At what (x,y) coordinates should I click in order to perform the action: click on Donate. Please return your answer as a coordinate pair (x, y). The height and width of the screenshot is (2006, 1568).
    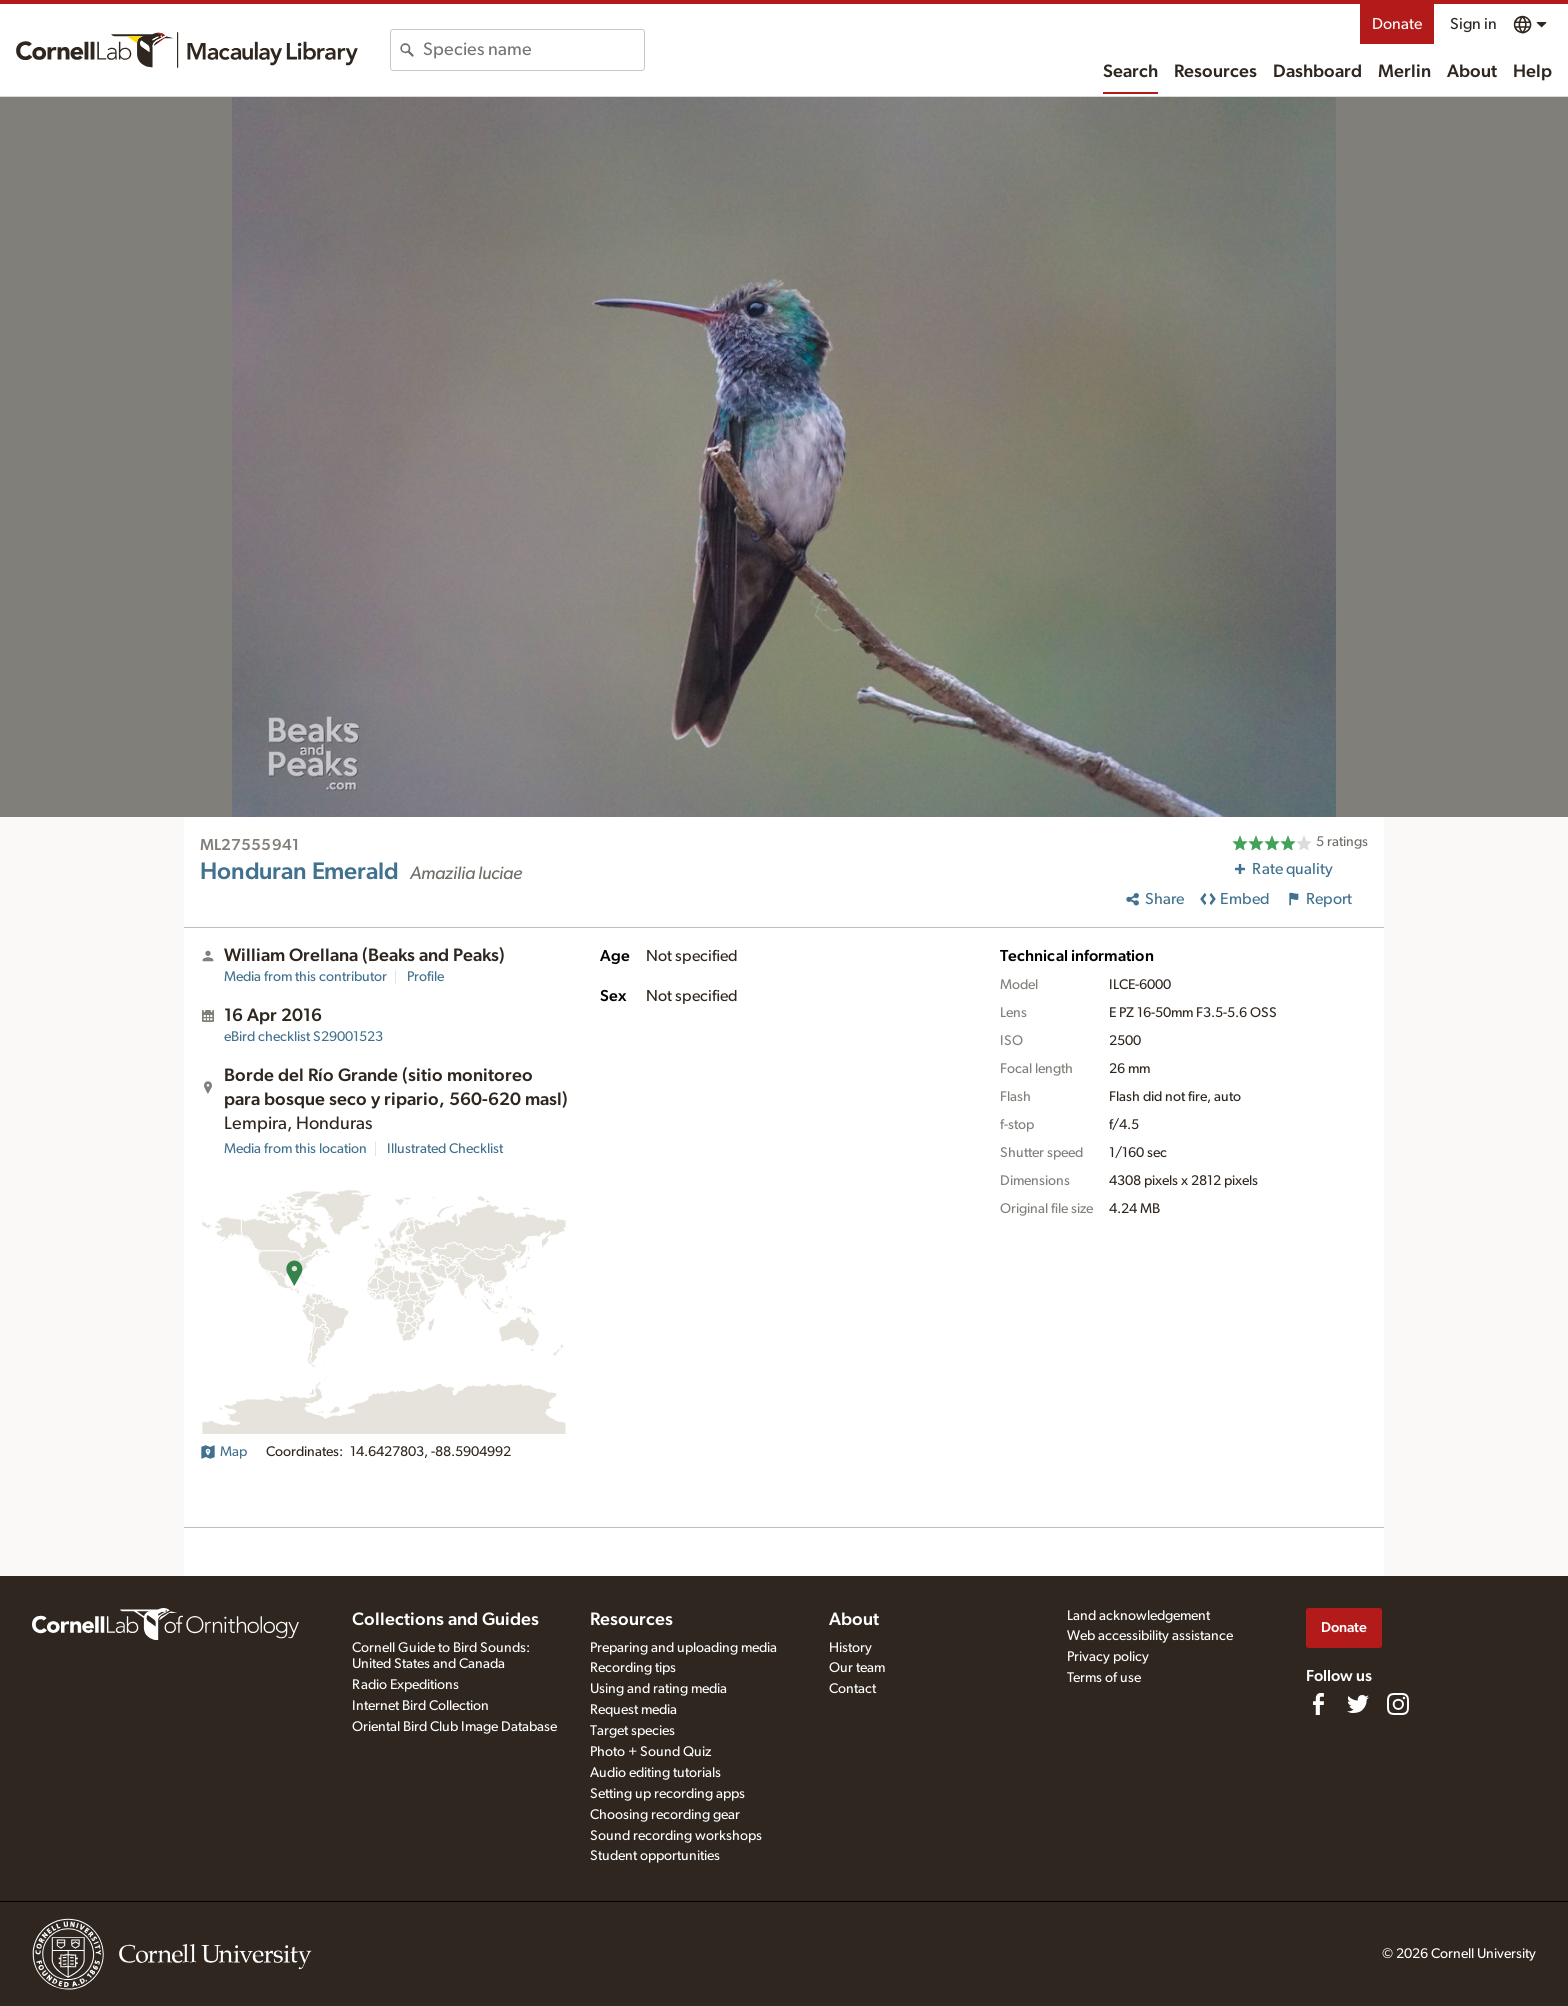
    Looking at the image, I should click on (1397, 24).